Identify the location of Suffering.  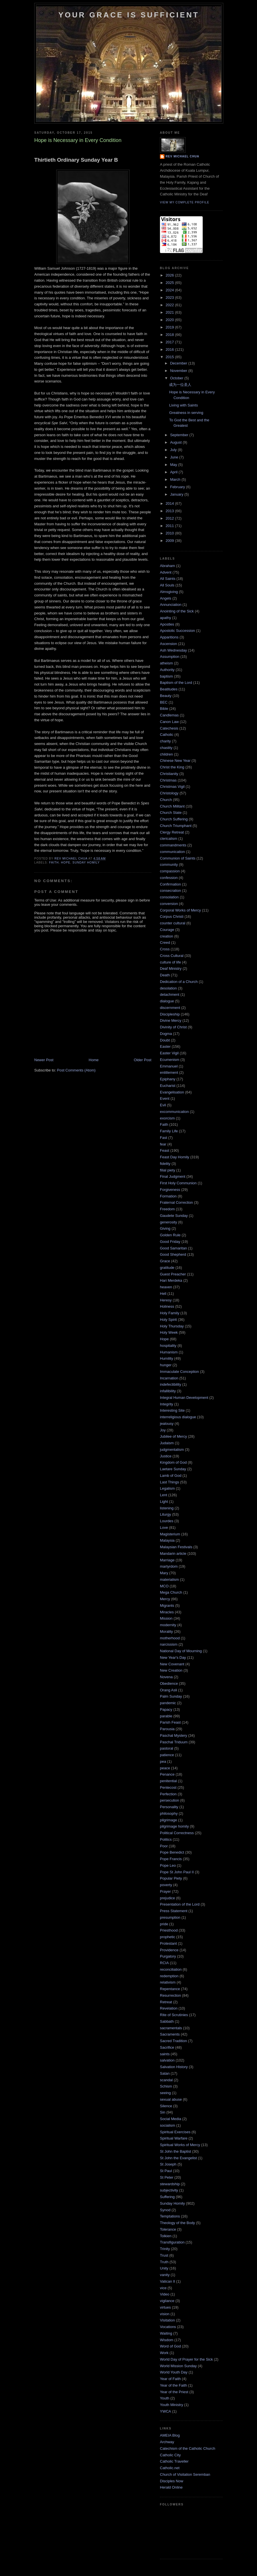
(167, 2197).